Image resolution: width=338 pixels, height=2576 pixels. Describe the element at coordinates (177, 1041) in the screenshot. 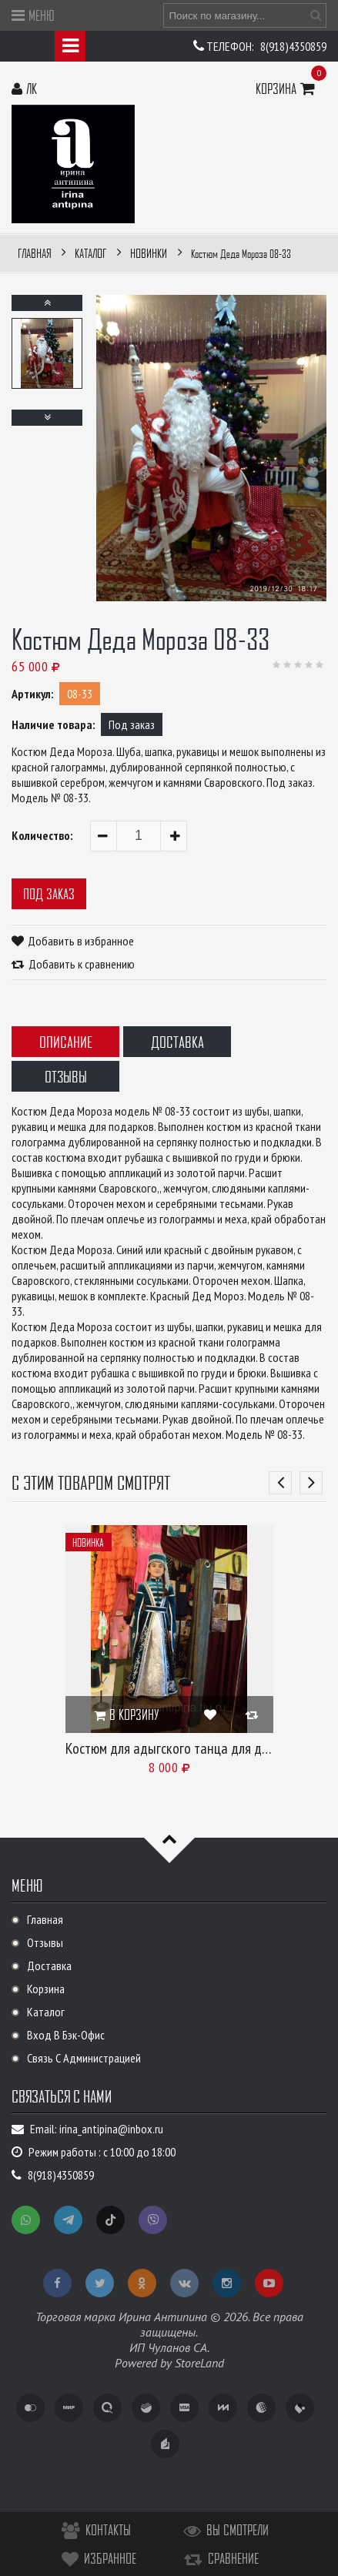

I see `Доставка` at that location.